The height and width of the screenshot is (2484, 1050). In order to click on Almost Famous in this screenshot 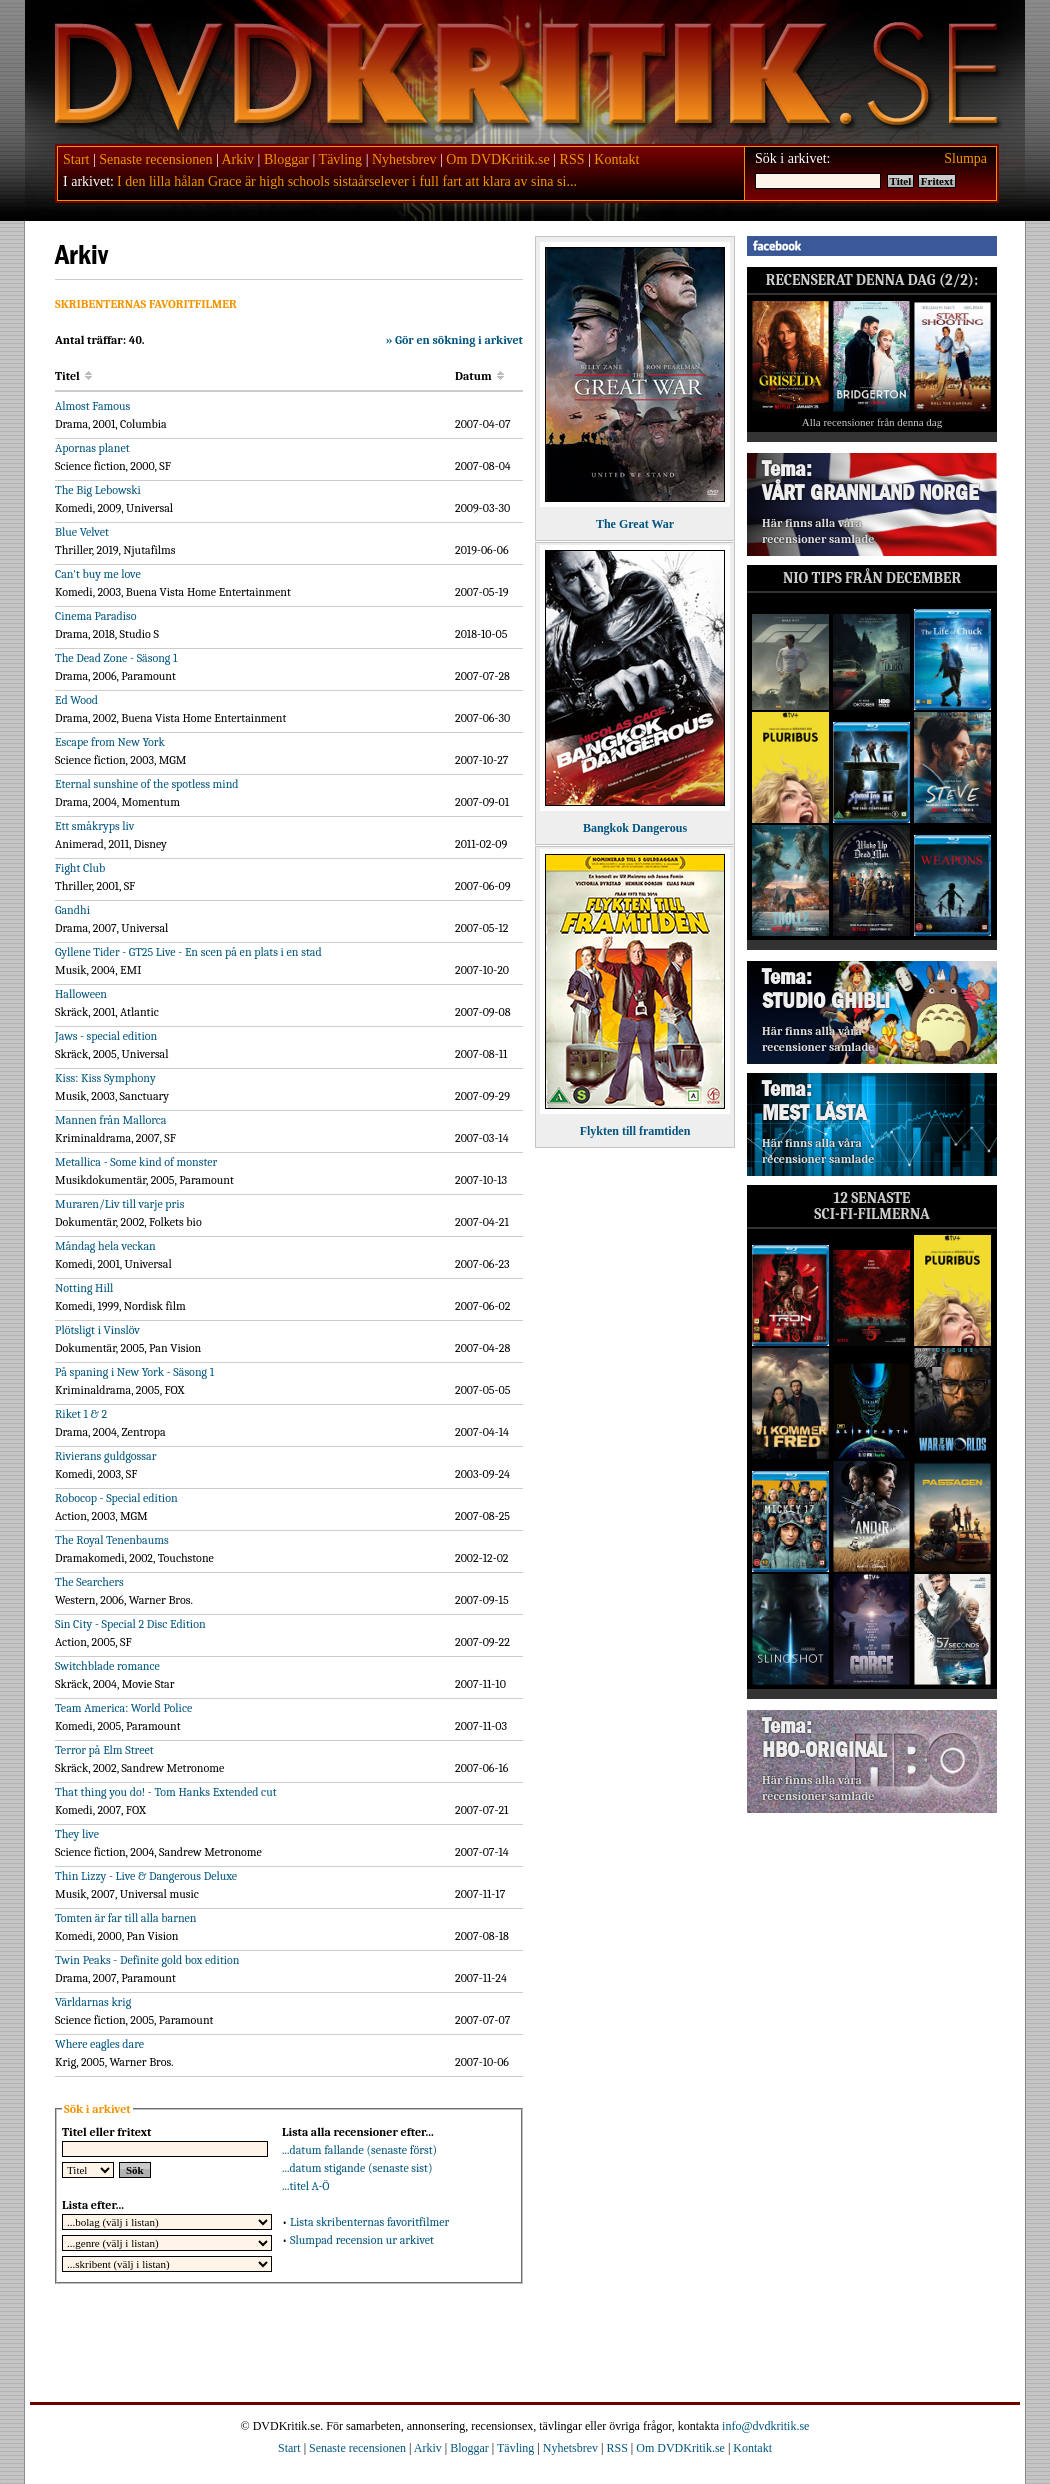, I will do `click(92, 406)`.